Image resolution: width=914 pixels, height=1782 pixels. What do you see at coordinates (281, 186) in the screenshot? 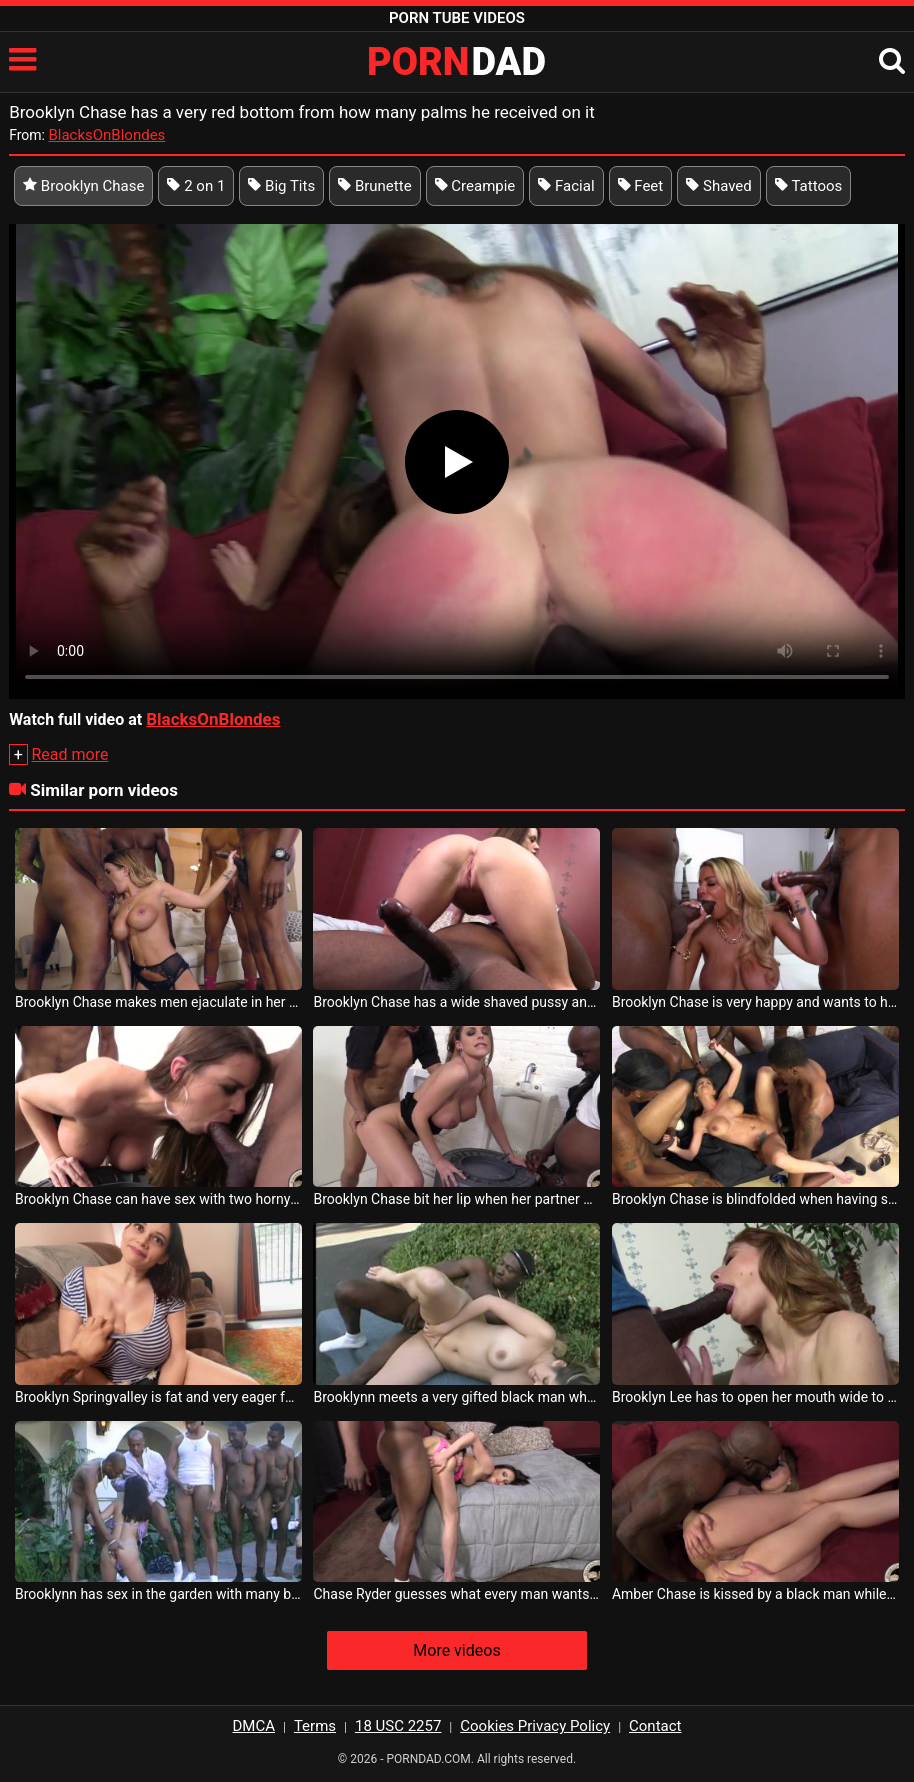
I see `Big Tits` at bounding box center [281, 186].